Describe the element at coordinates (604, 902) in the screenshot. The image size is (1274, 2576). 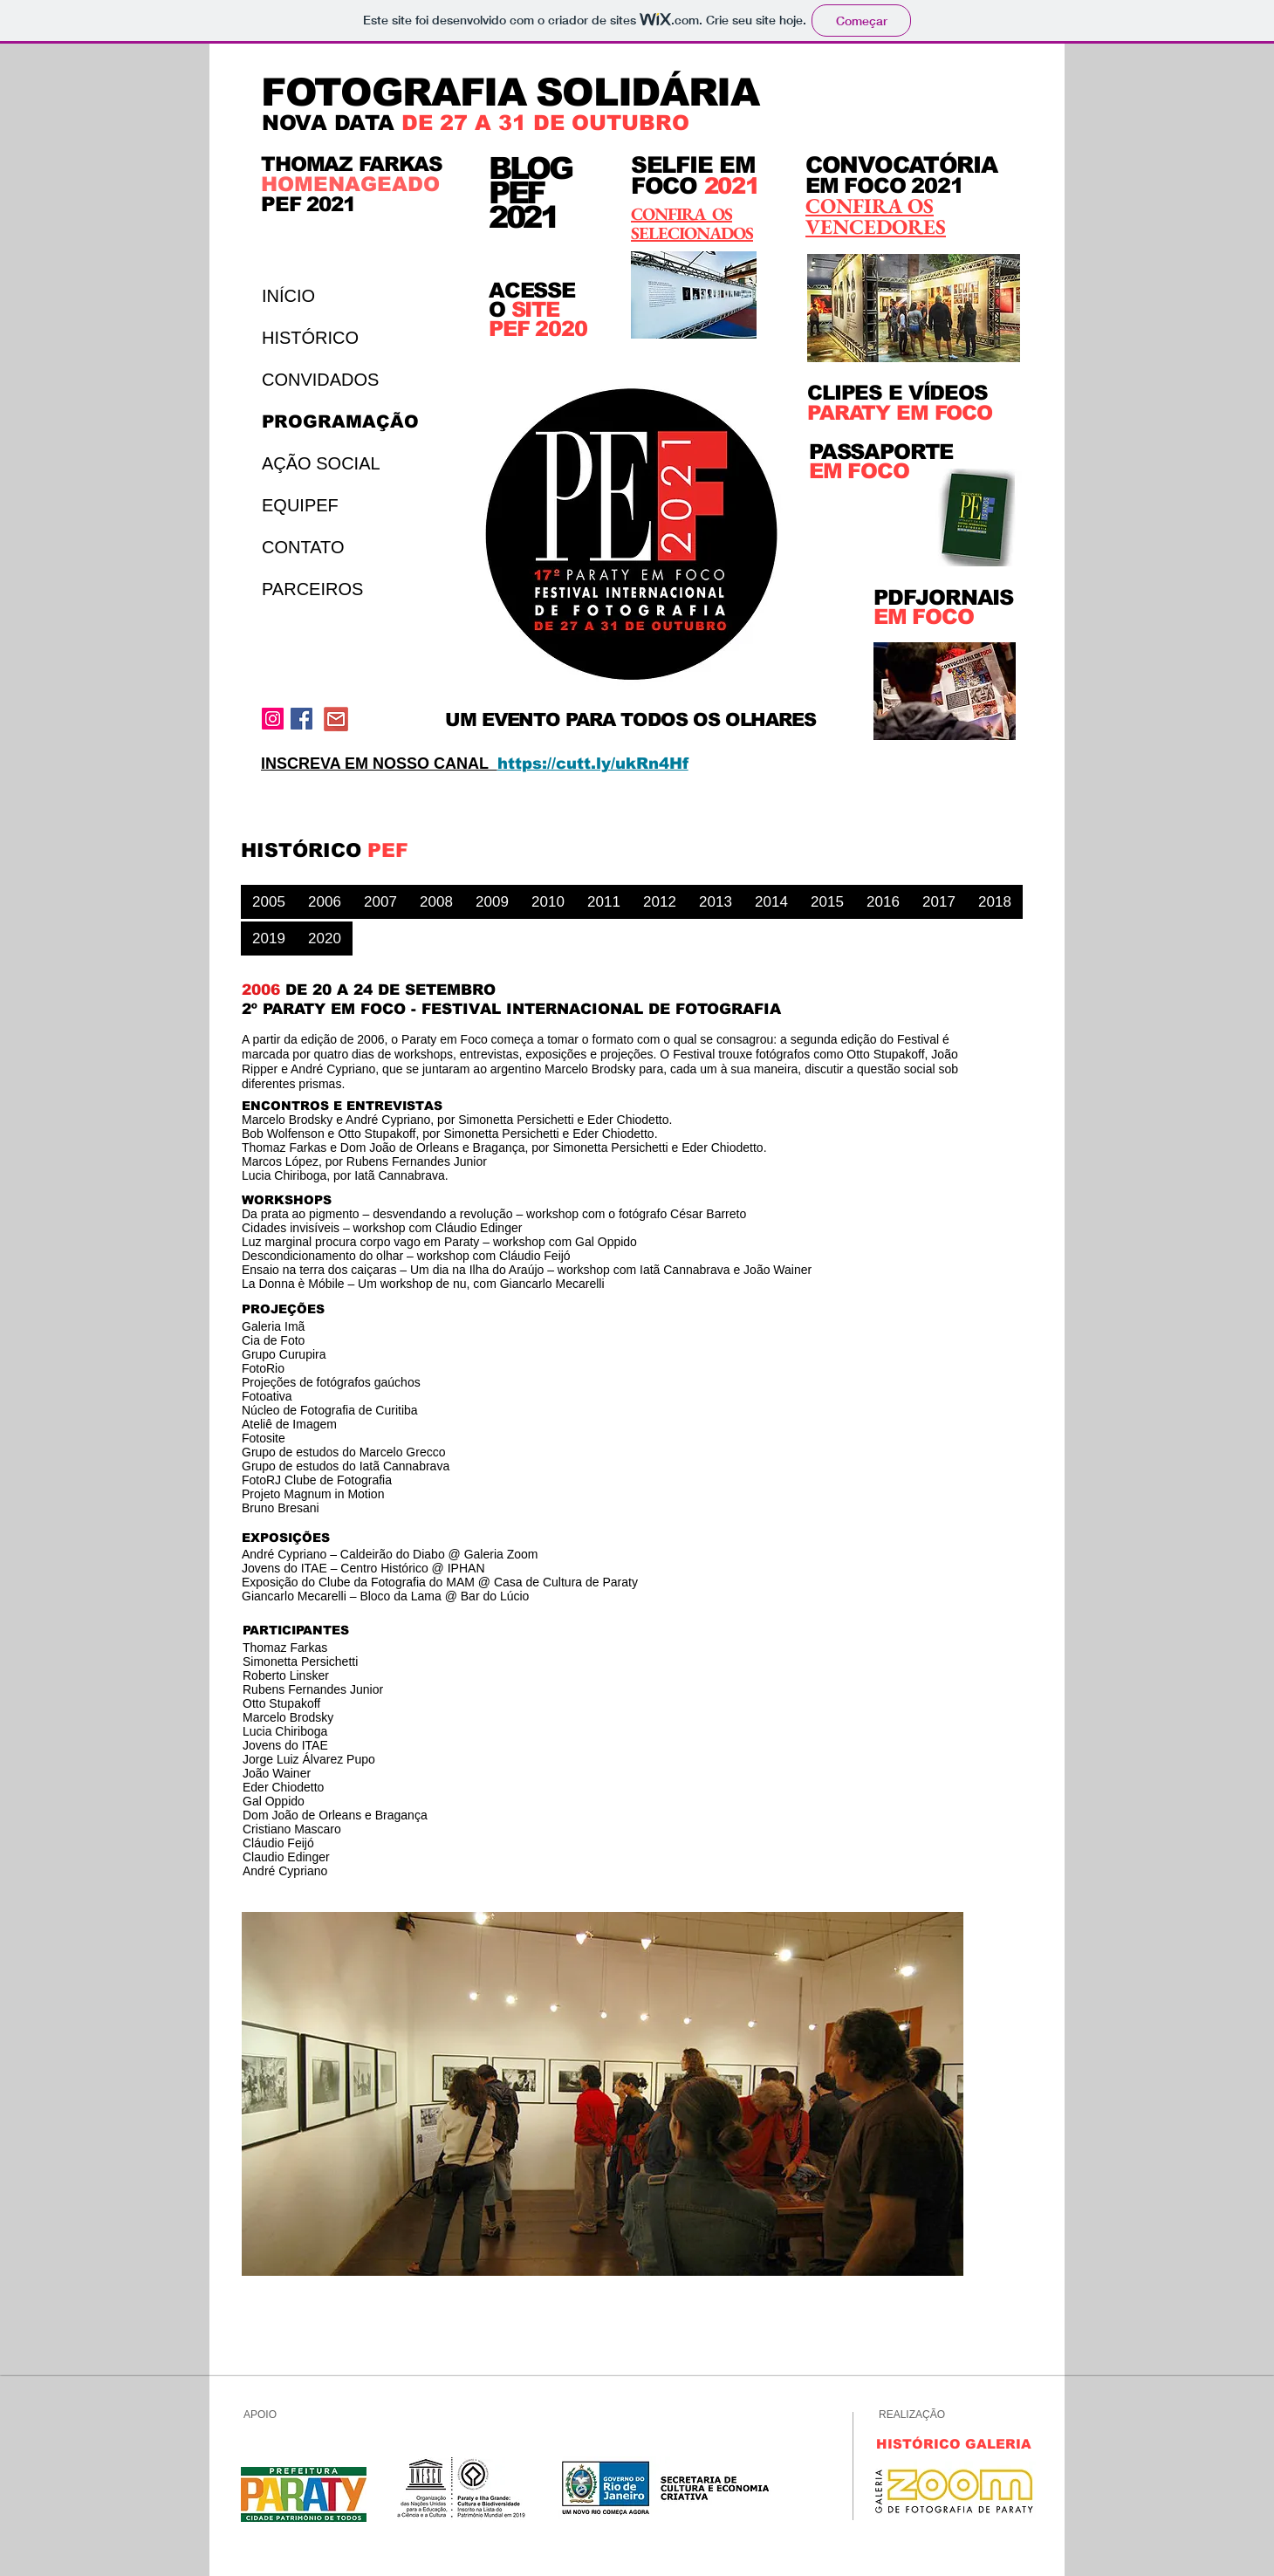
I see `[2011]` at that location.